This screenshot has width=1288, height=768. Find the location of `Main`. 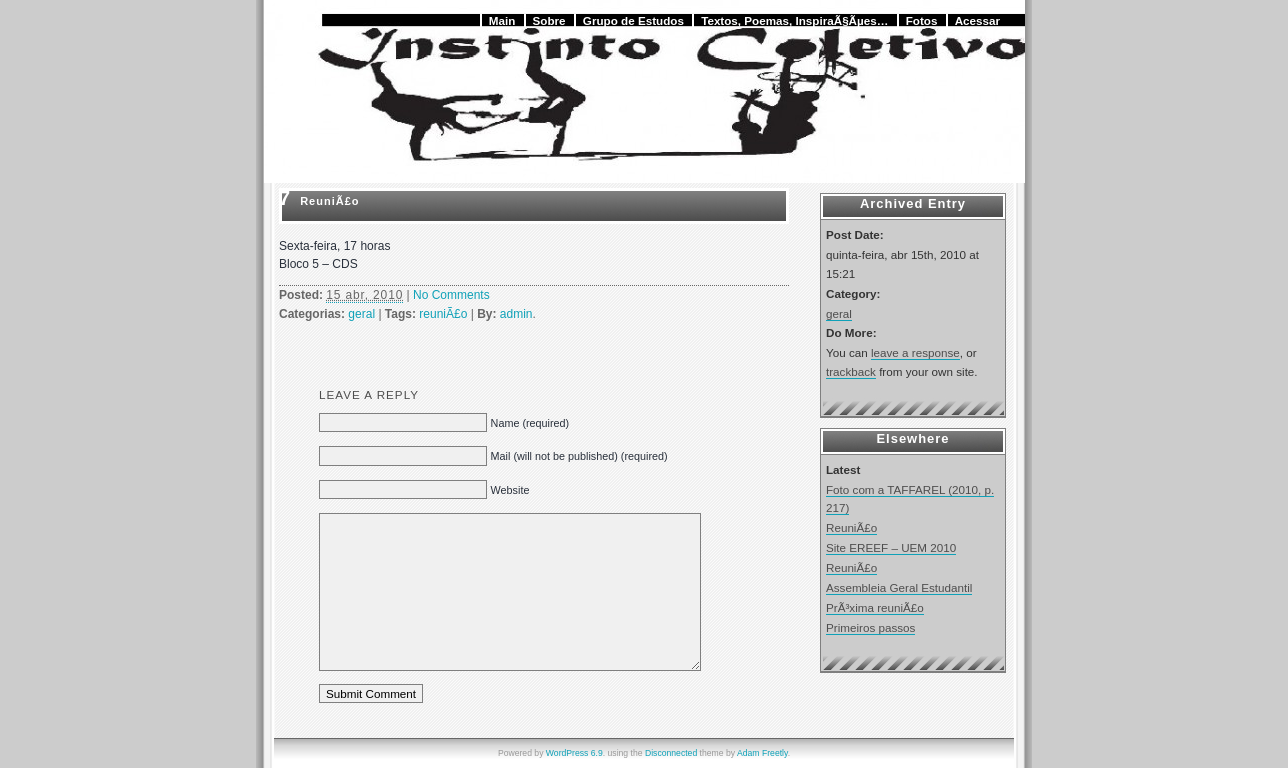

Main is located at coordinates (502, 20).